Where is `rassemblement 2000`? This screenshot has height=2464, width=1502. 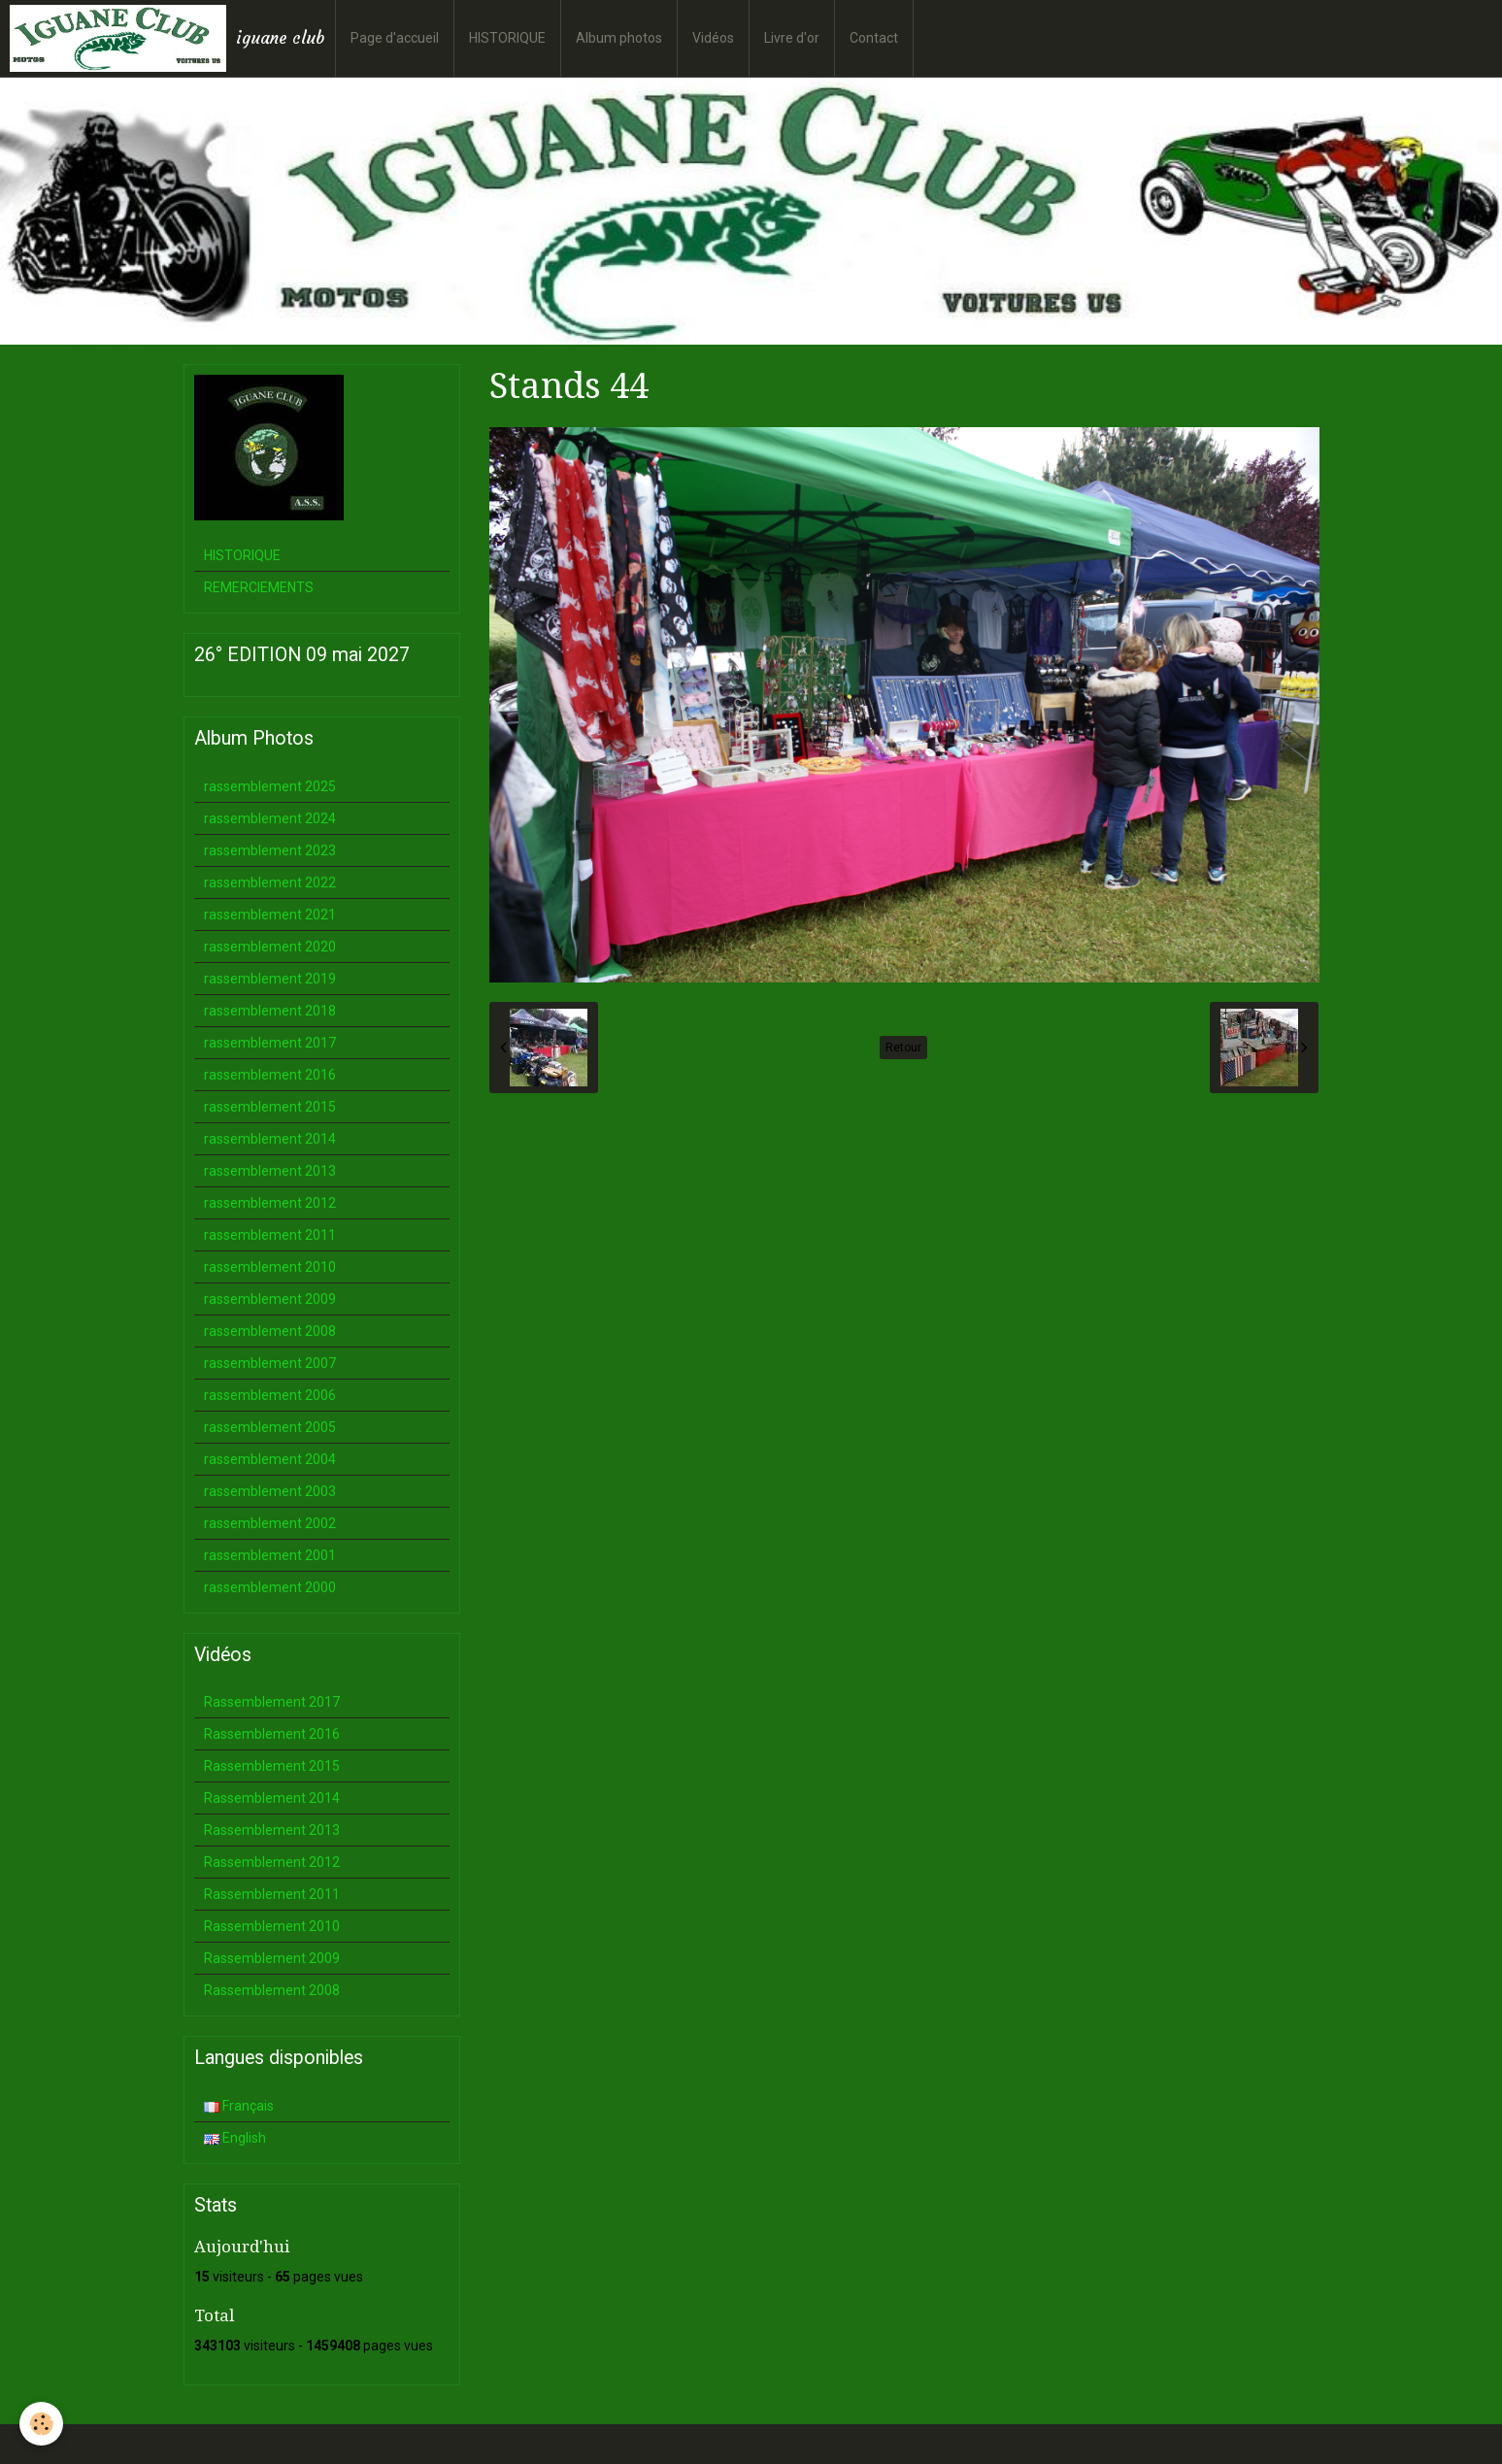 rassemblement 2000 is located at coordinates (270, 1587).